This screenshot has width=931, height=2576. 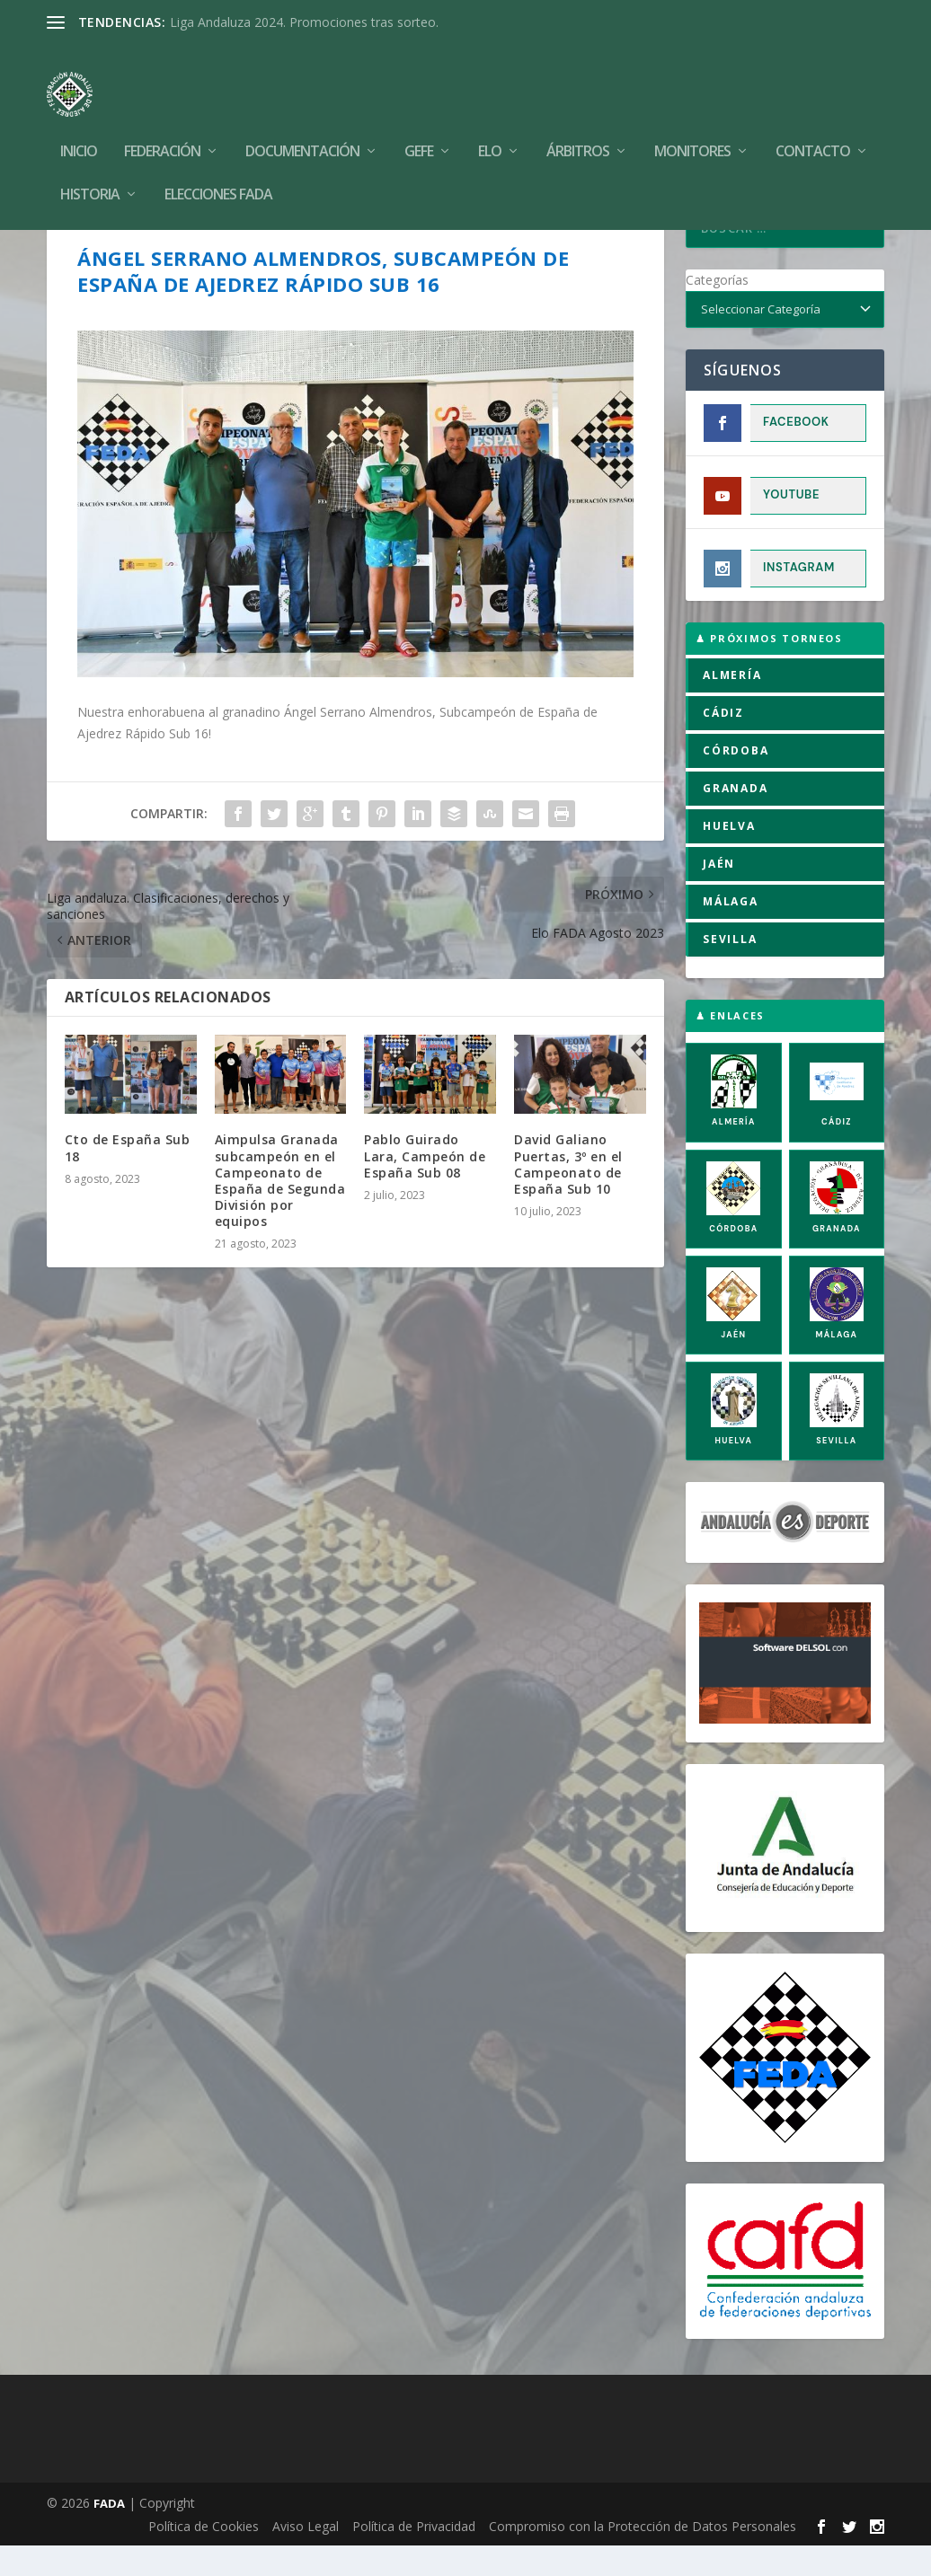 What do you see at coordinates (730, 932) in the screenshot?
I see `MÁLAGA` at bounding box center [730, 932].